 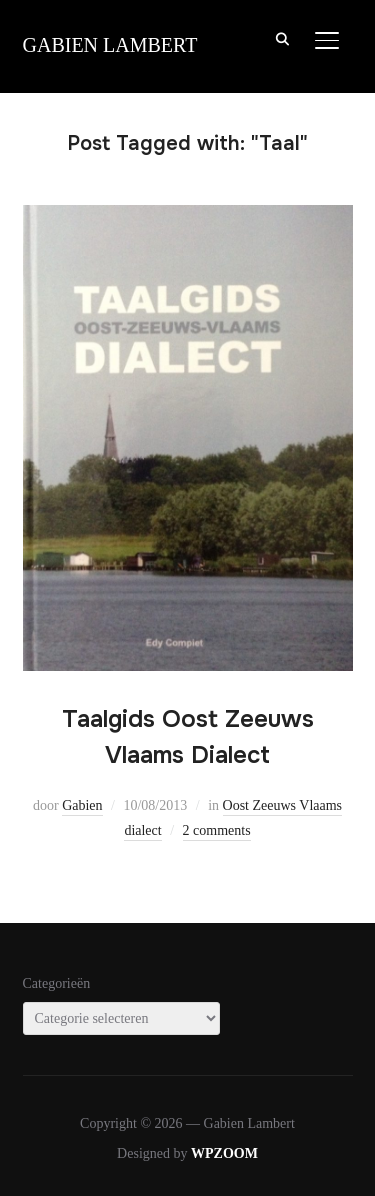 I want to click on Gabien, so click(x=82, y=805).